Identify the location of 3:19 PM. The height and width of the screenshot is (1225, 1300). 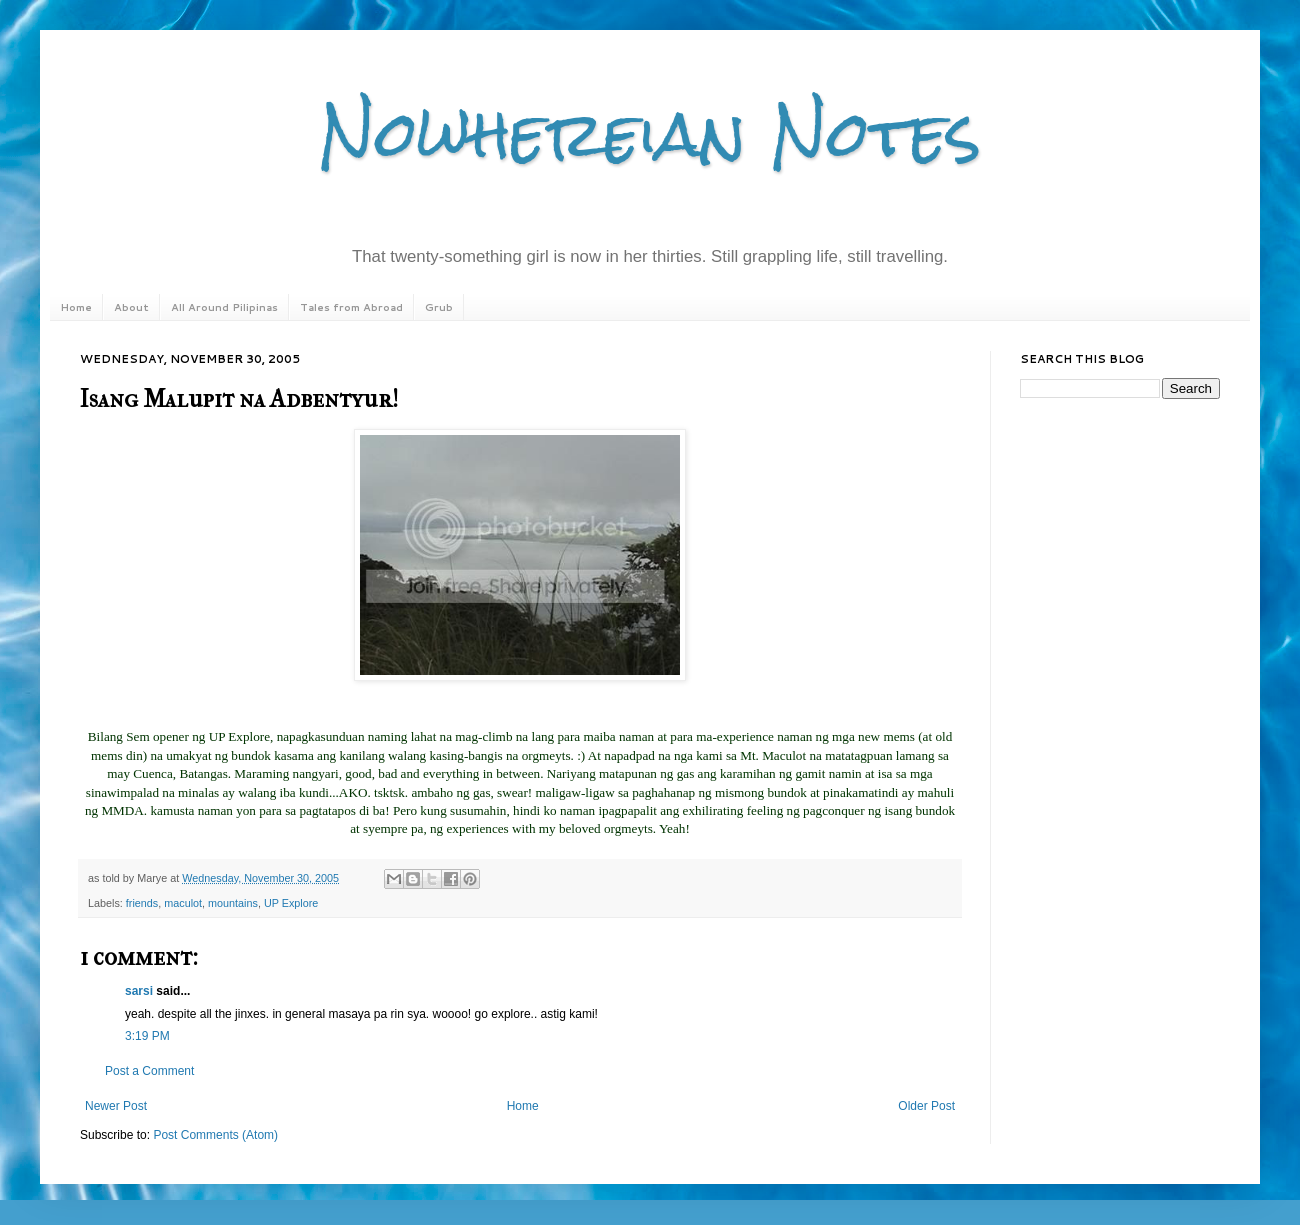
(147, 1036).